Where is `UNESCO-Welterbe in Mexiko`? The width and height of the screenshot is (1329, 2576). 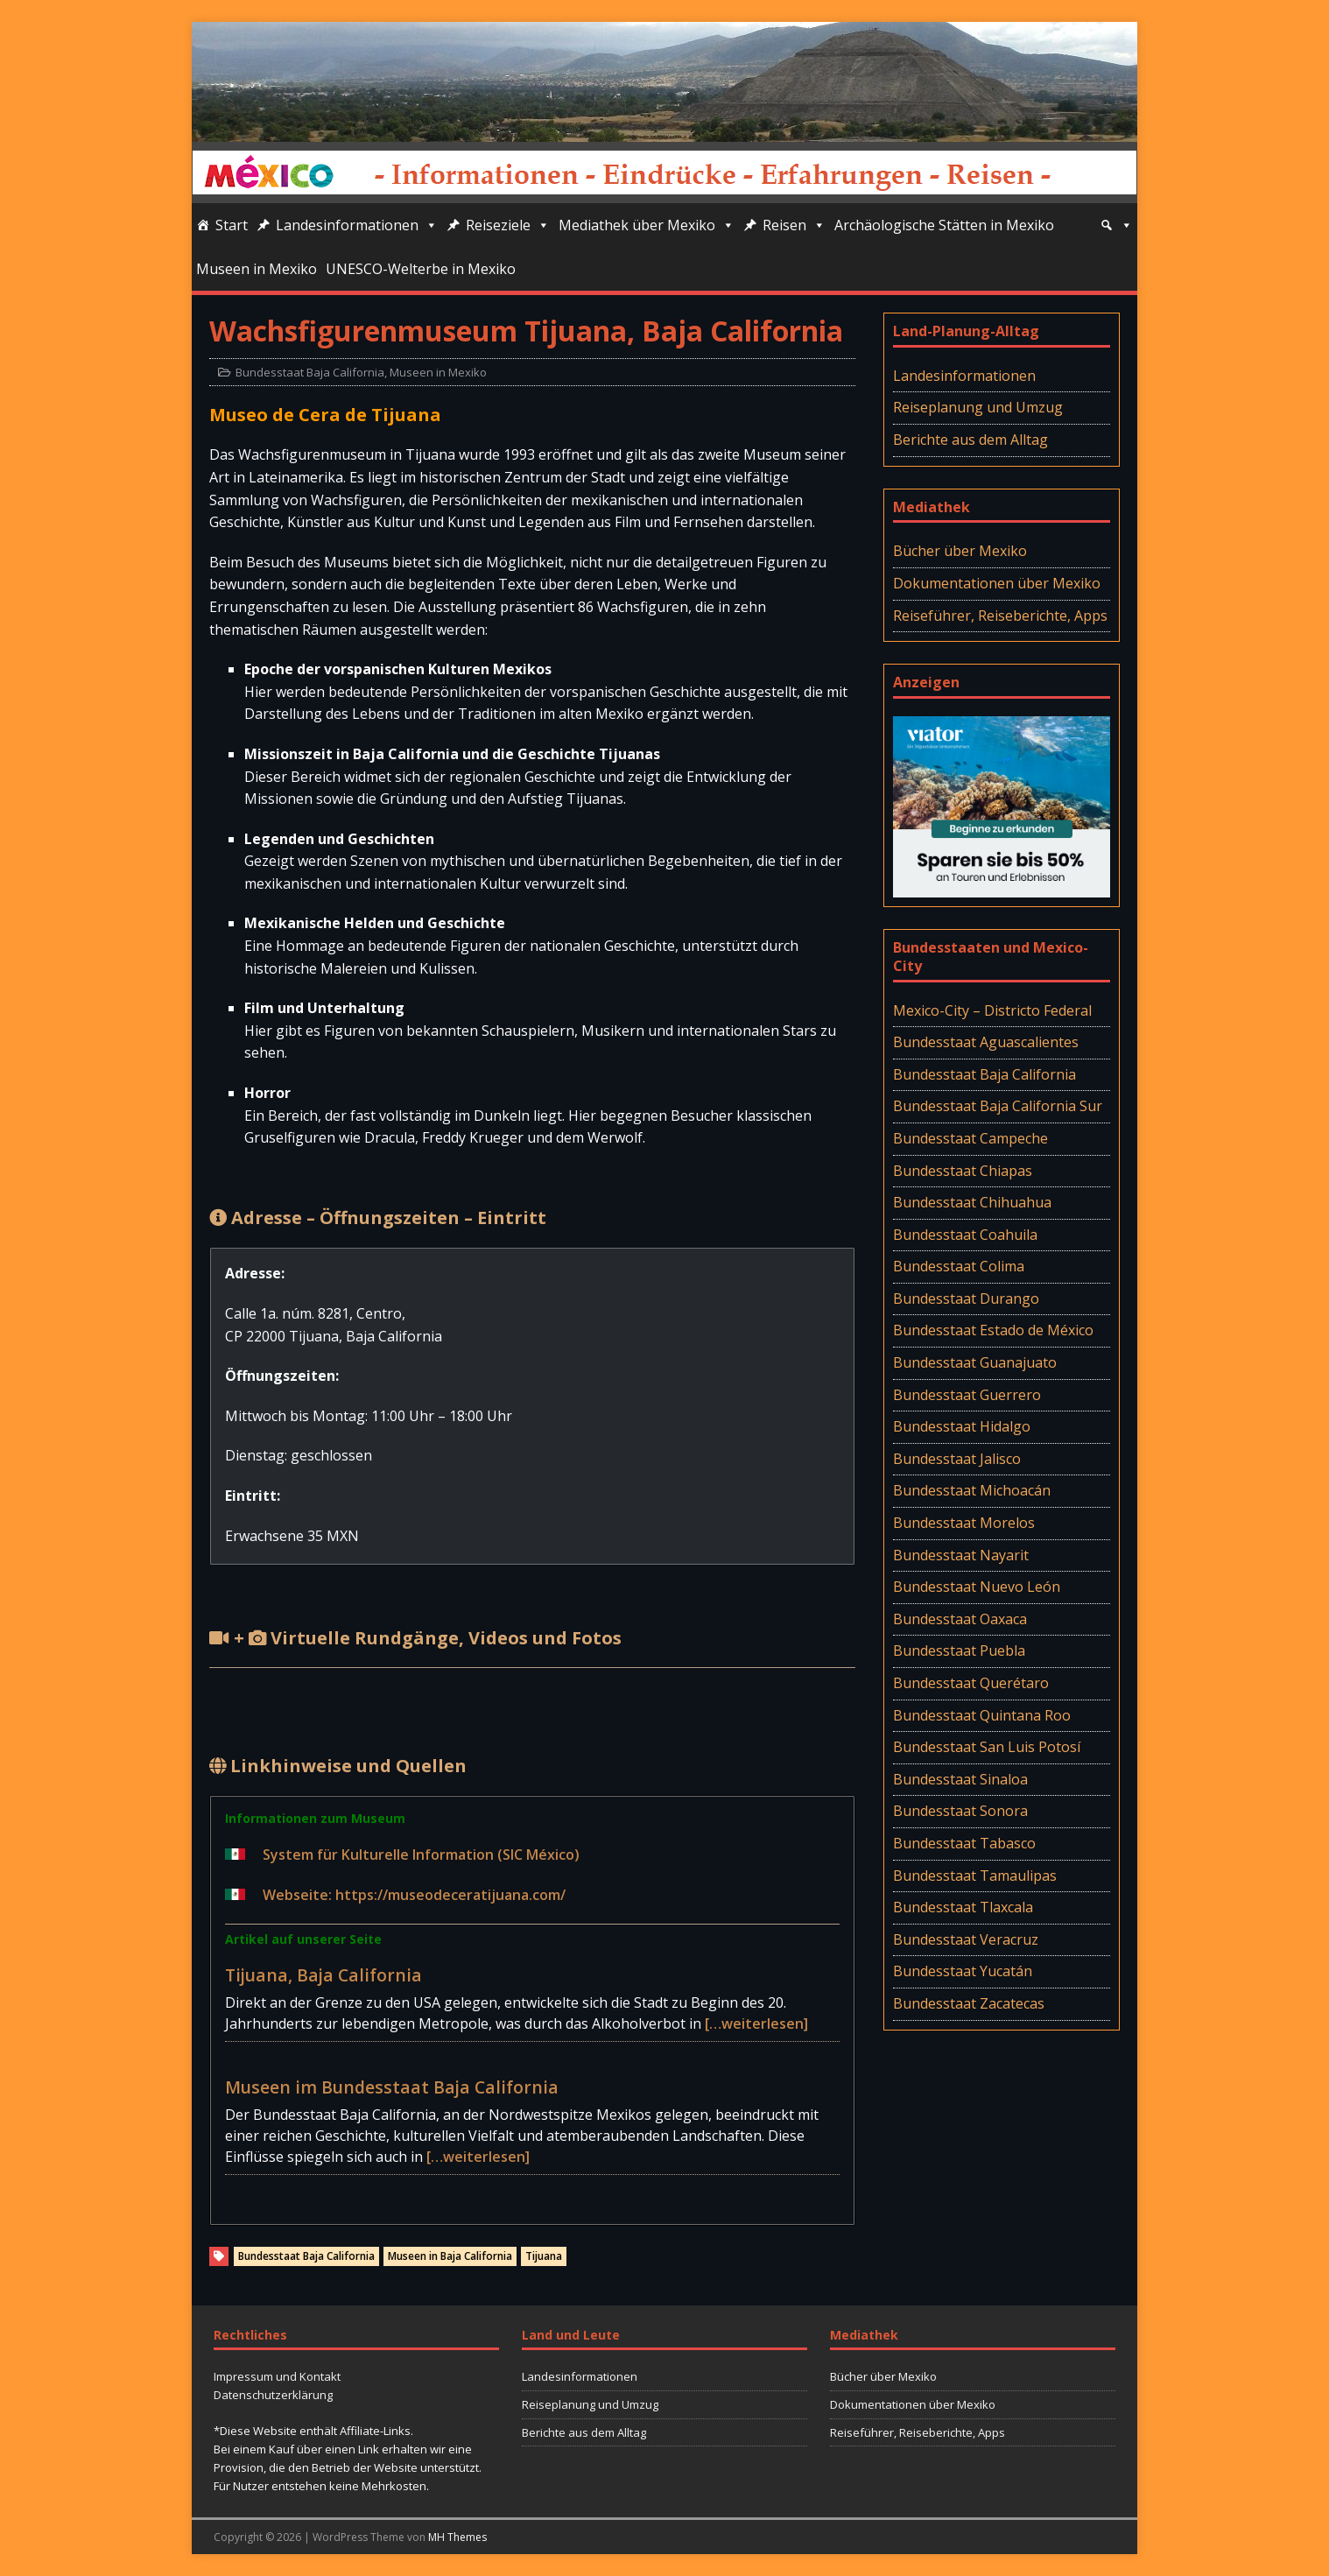 UNESCO-Welterbe in Mexiko is located at coordinates (421, 268).